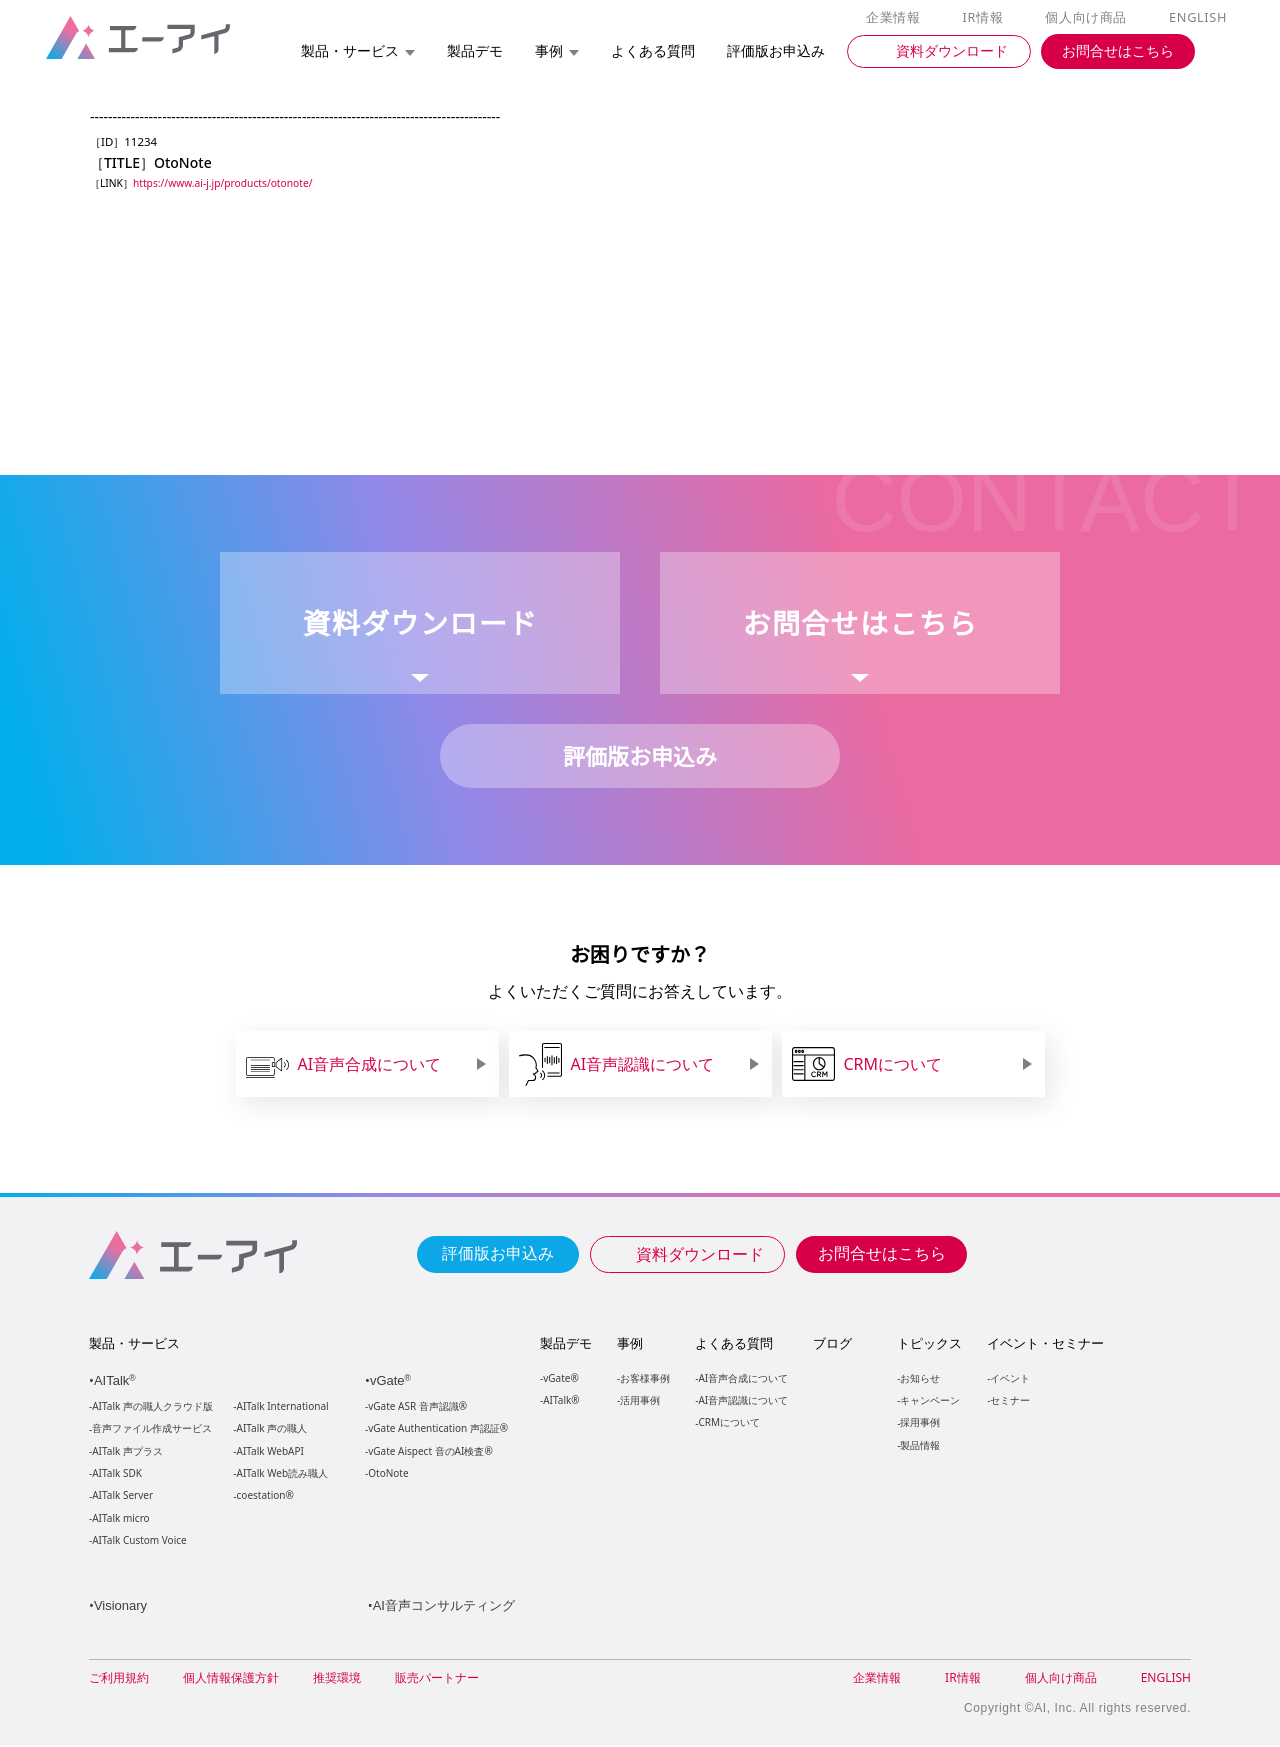 The image size is (1280, 1747). I want to click on vGate Aispect 音のAI検査®, so click(428, 1452).